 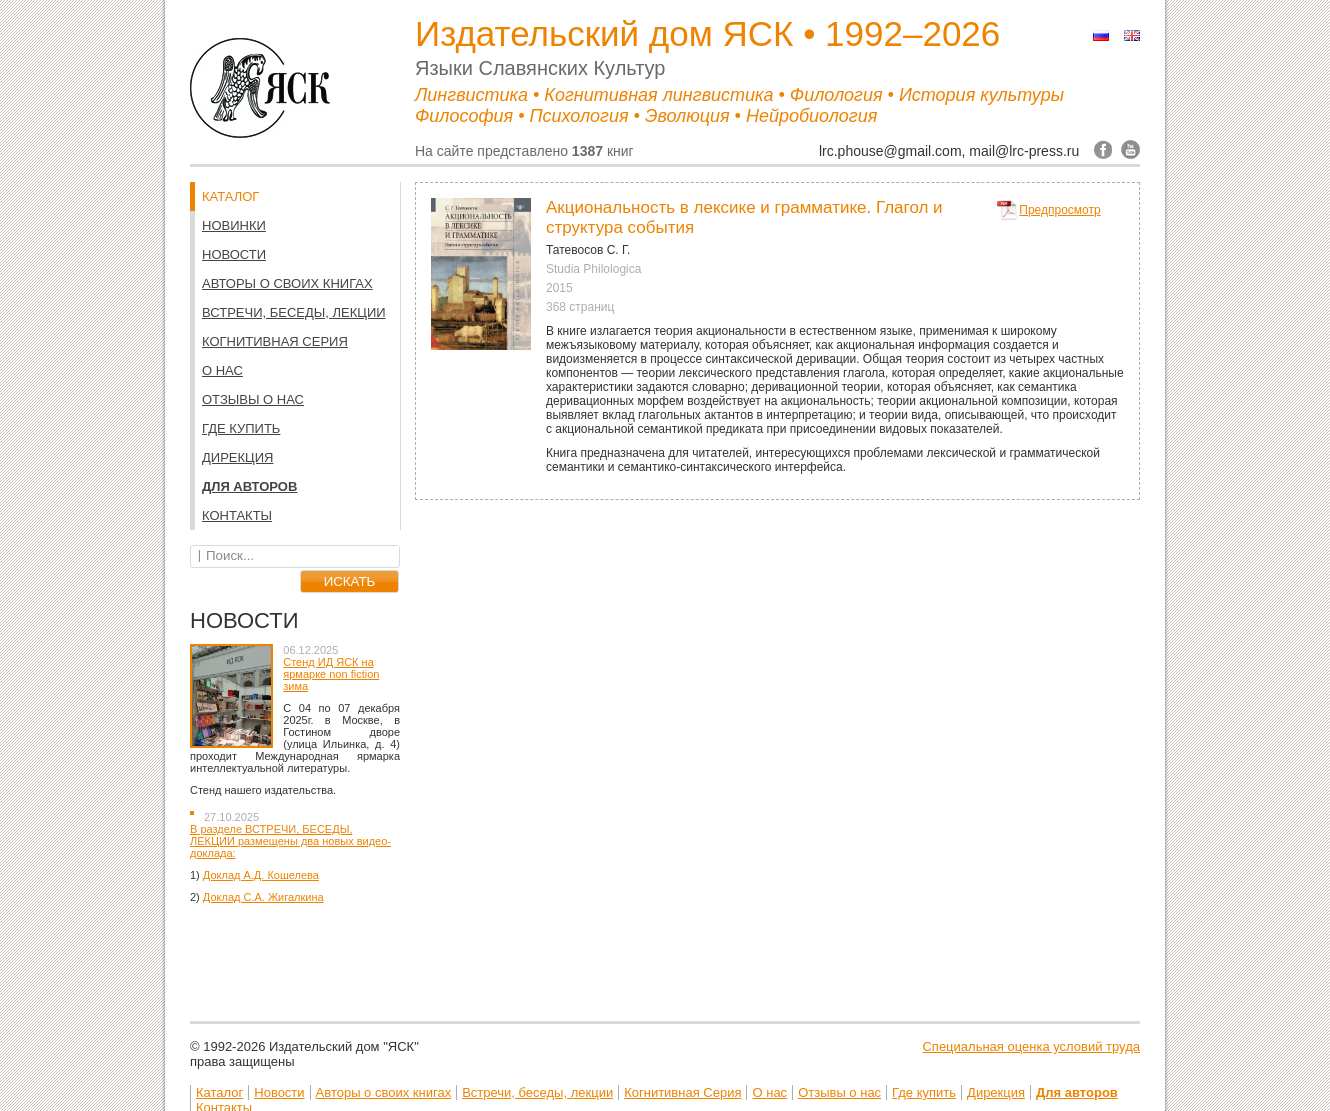 What do you see at coordinates (237, 457) in the screenshot?
I see `Дирекция` at bounding box center [237, 457].